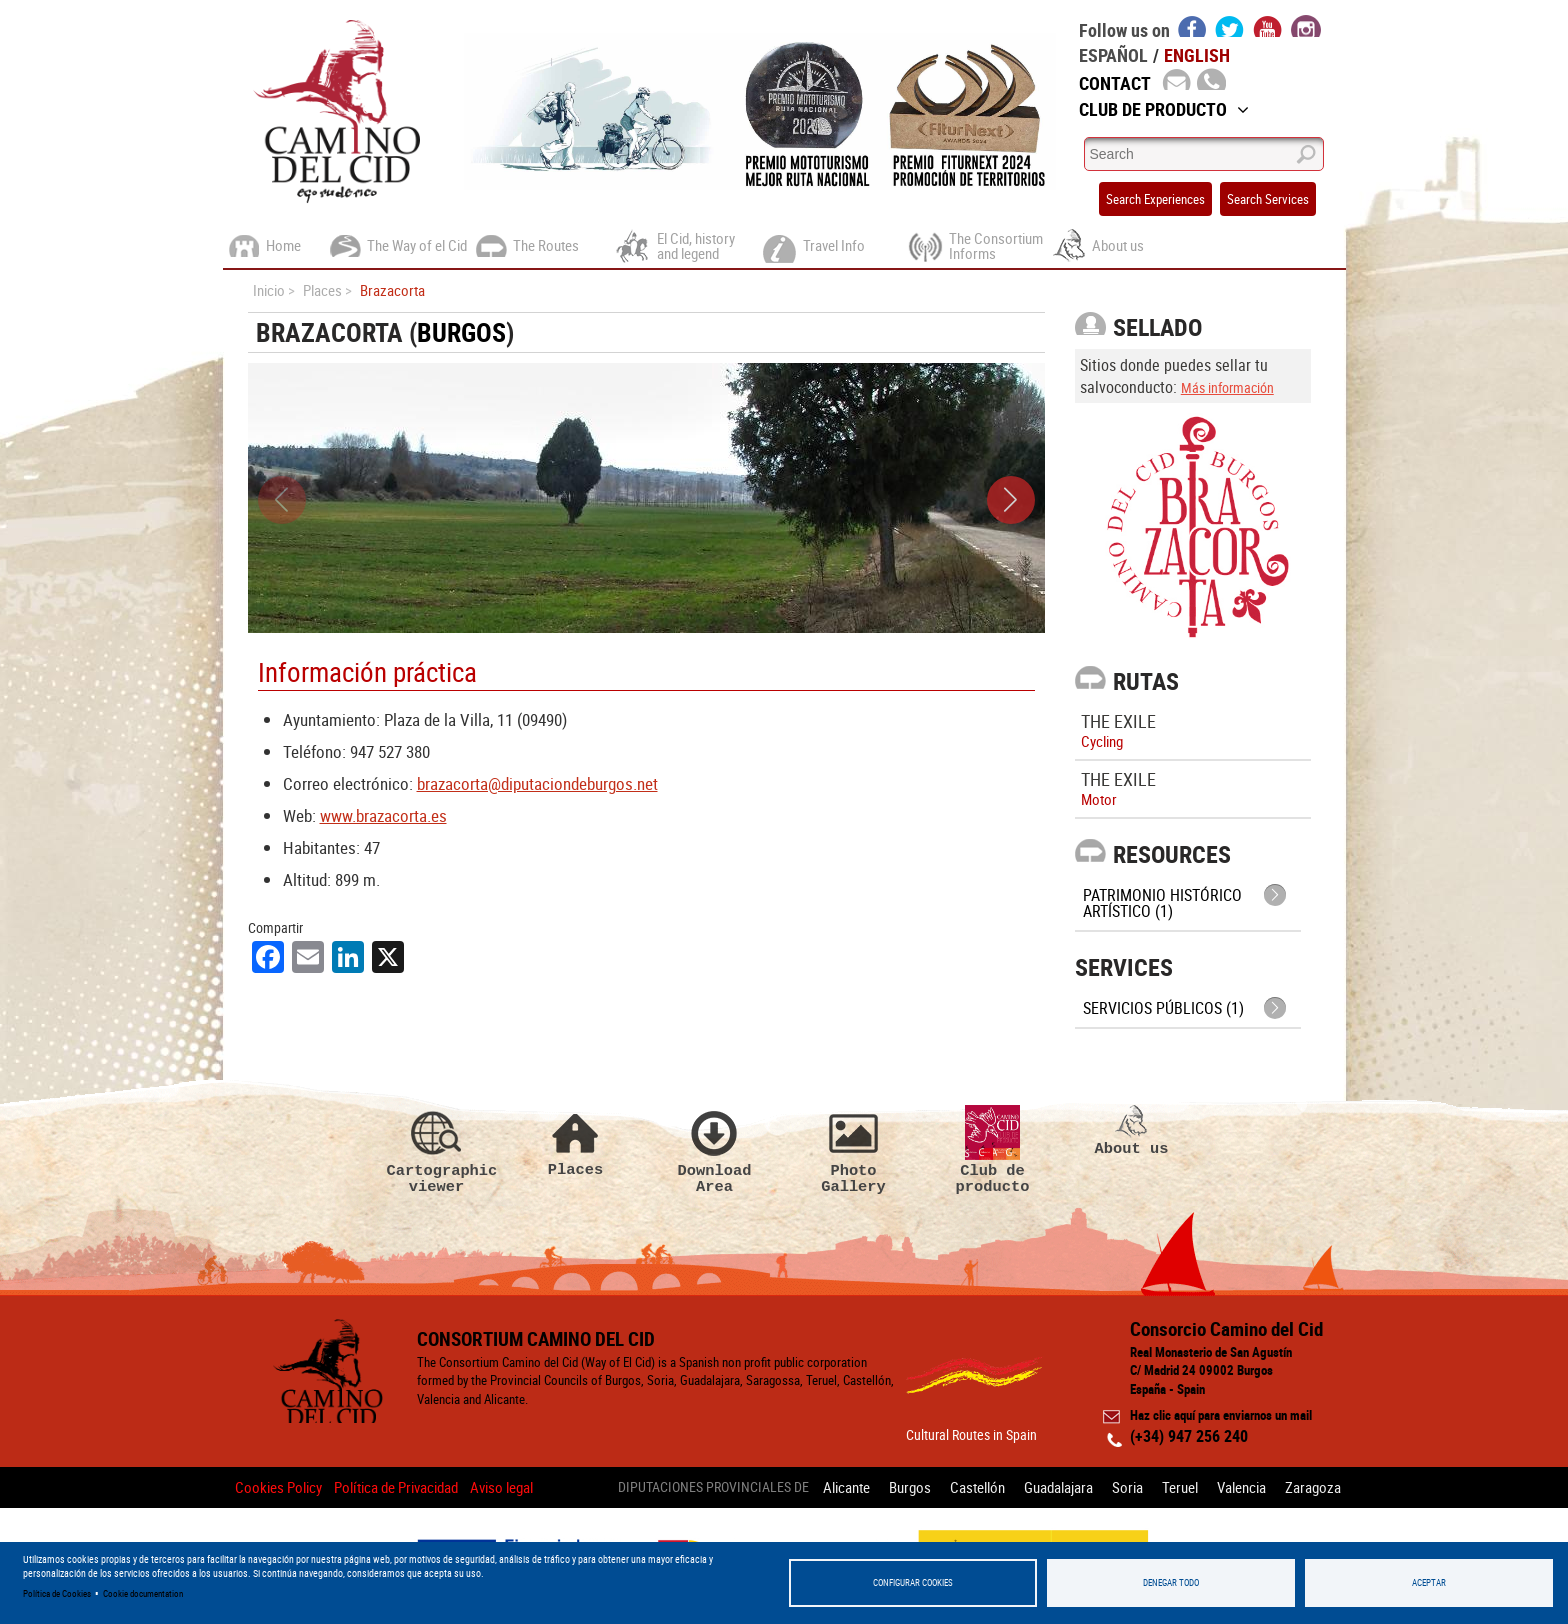 The width and height of the screenshot is (1568, 1624). What do you see at coordinates (1132, 1131) in the screenshot?
I see `About us` at bounding box center [1132, 1131].